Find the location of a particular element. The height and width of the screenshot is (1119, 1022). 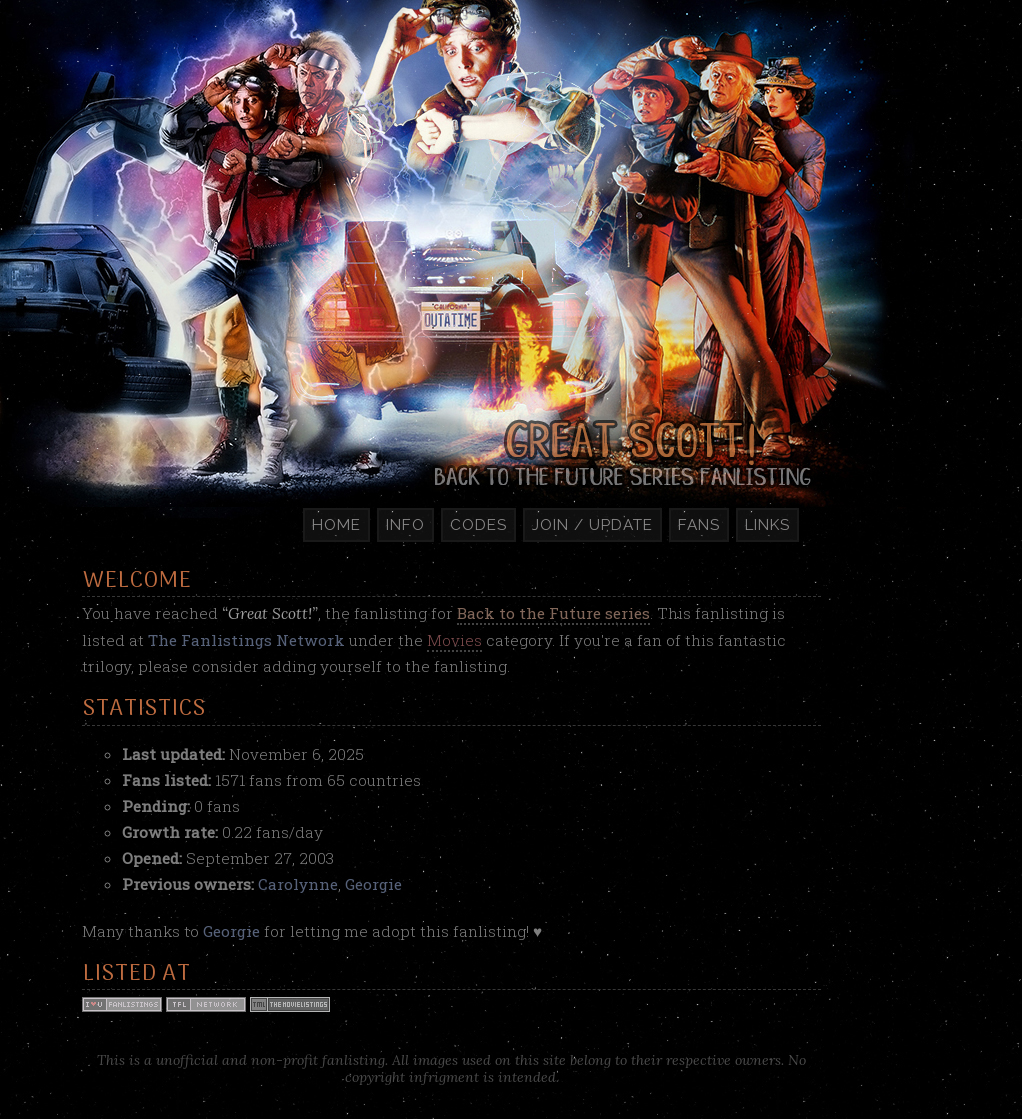

Join / Update is located at coordinates (592, 525).